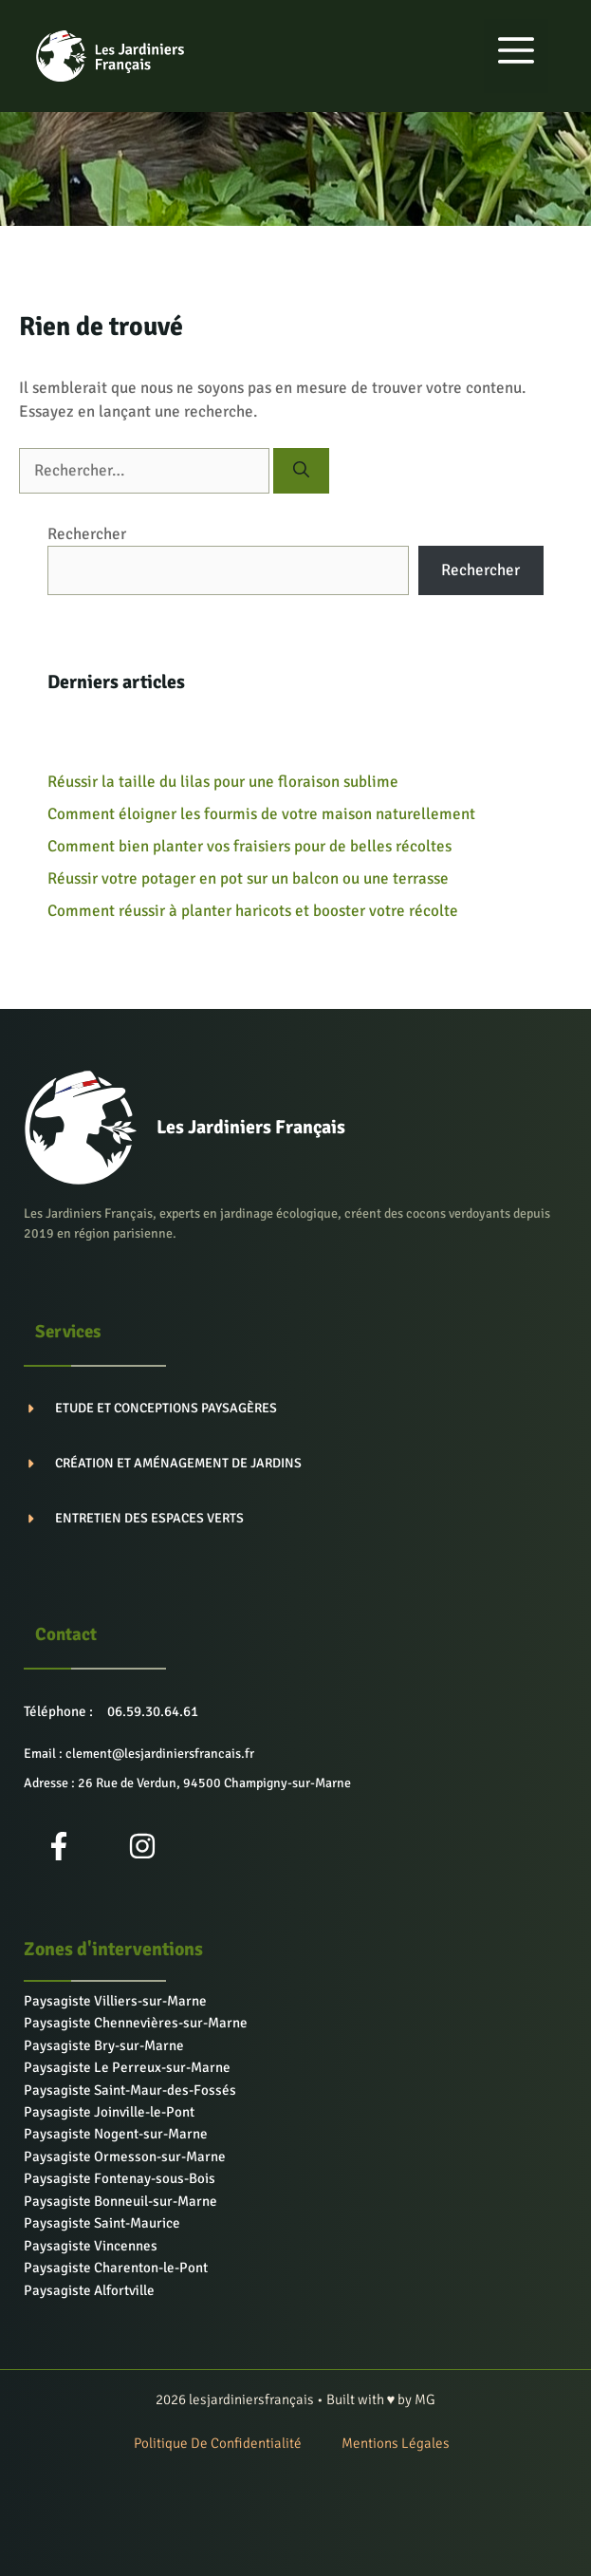  I want to click on Mentions Légales, so click(396, 2443).